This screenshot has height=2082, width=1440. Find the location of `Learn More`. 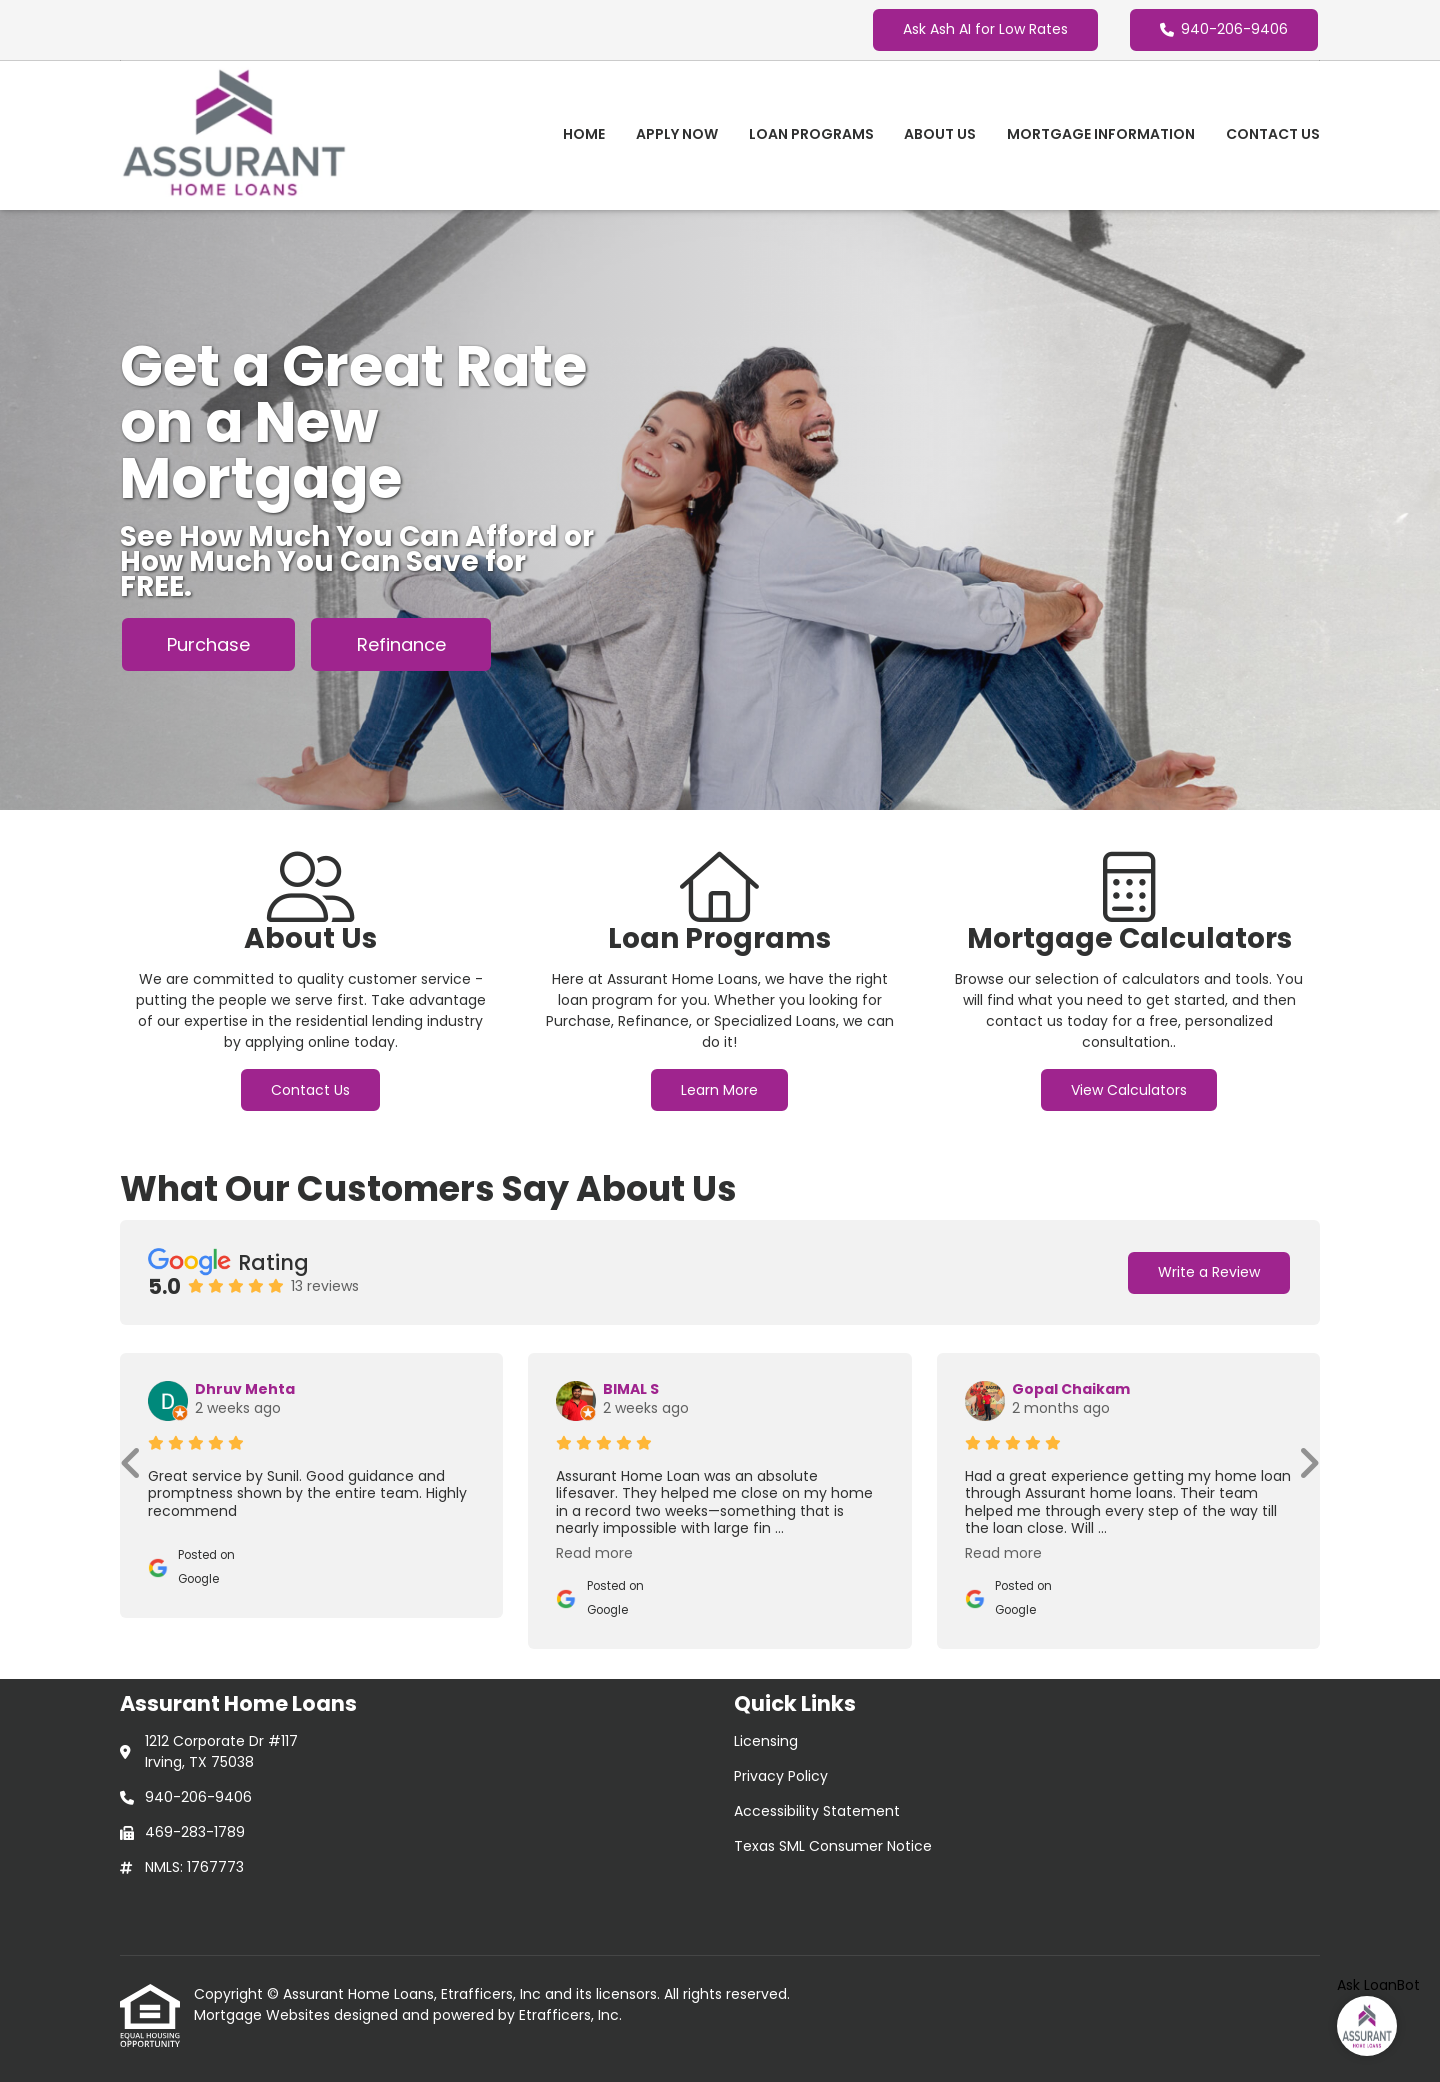

Learn More is located at coordinates (719, 1090).